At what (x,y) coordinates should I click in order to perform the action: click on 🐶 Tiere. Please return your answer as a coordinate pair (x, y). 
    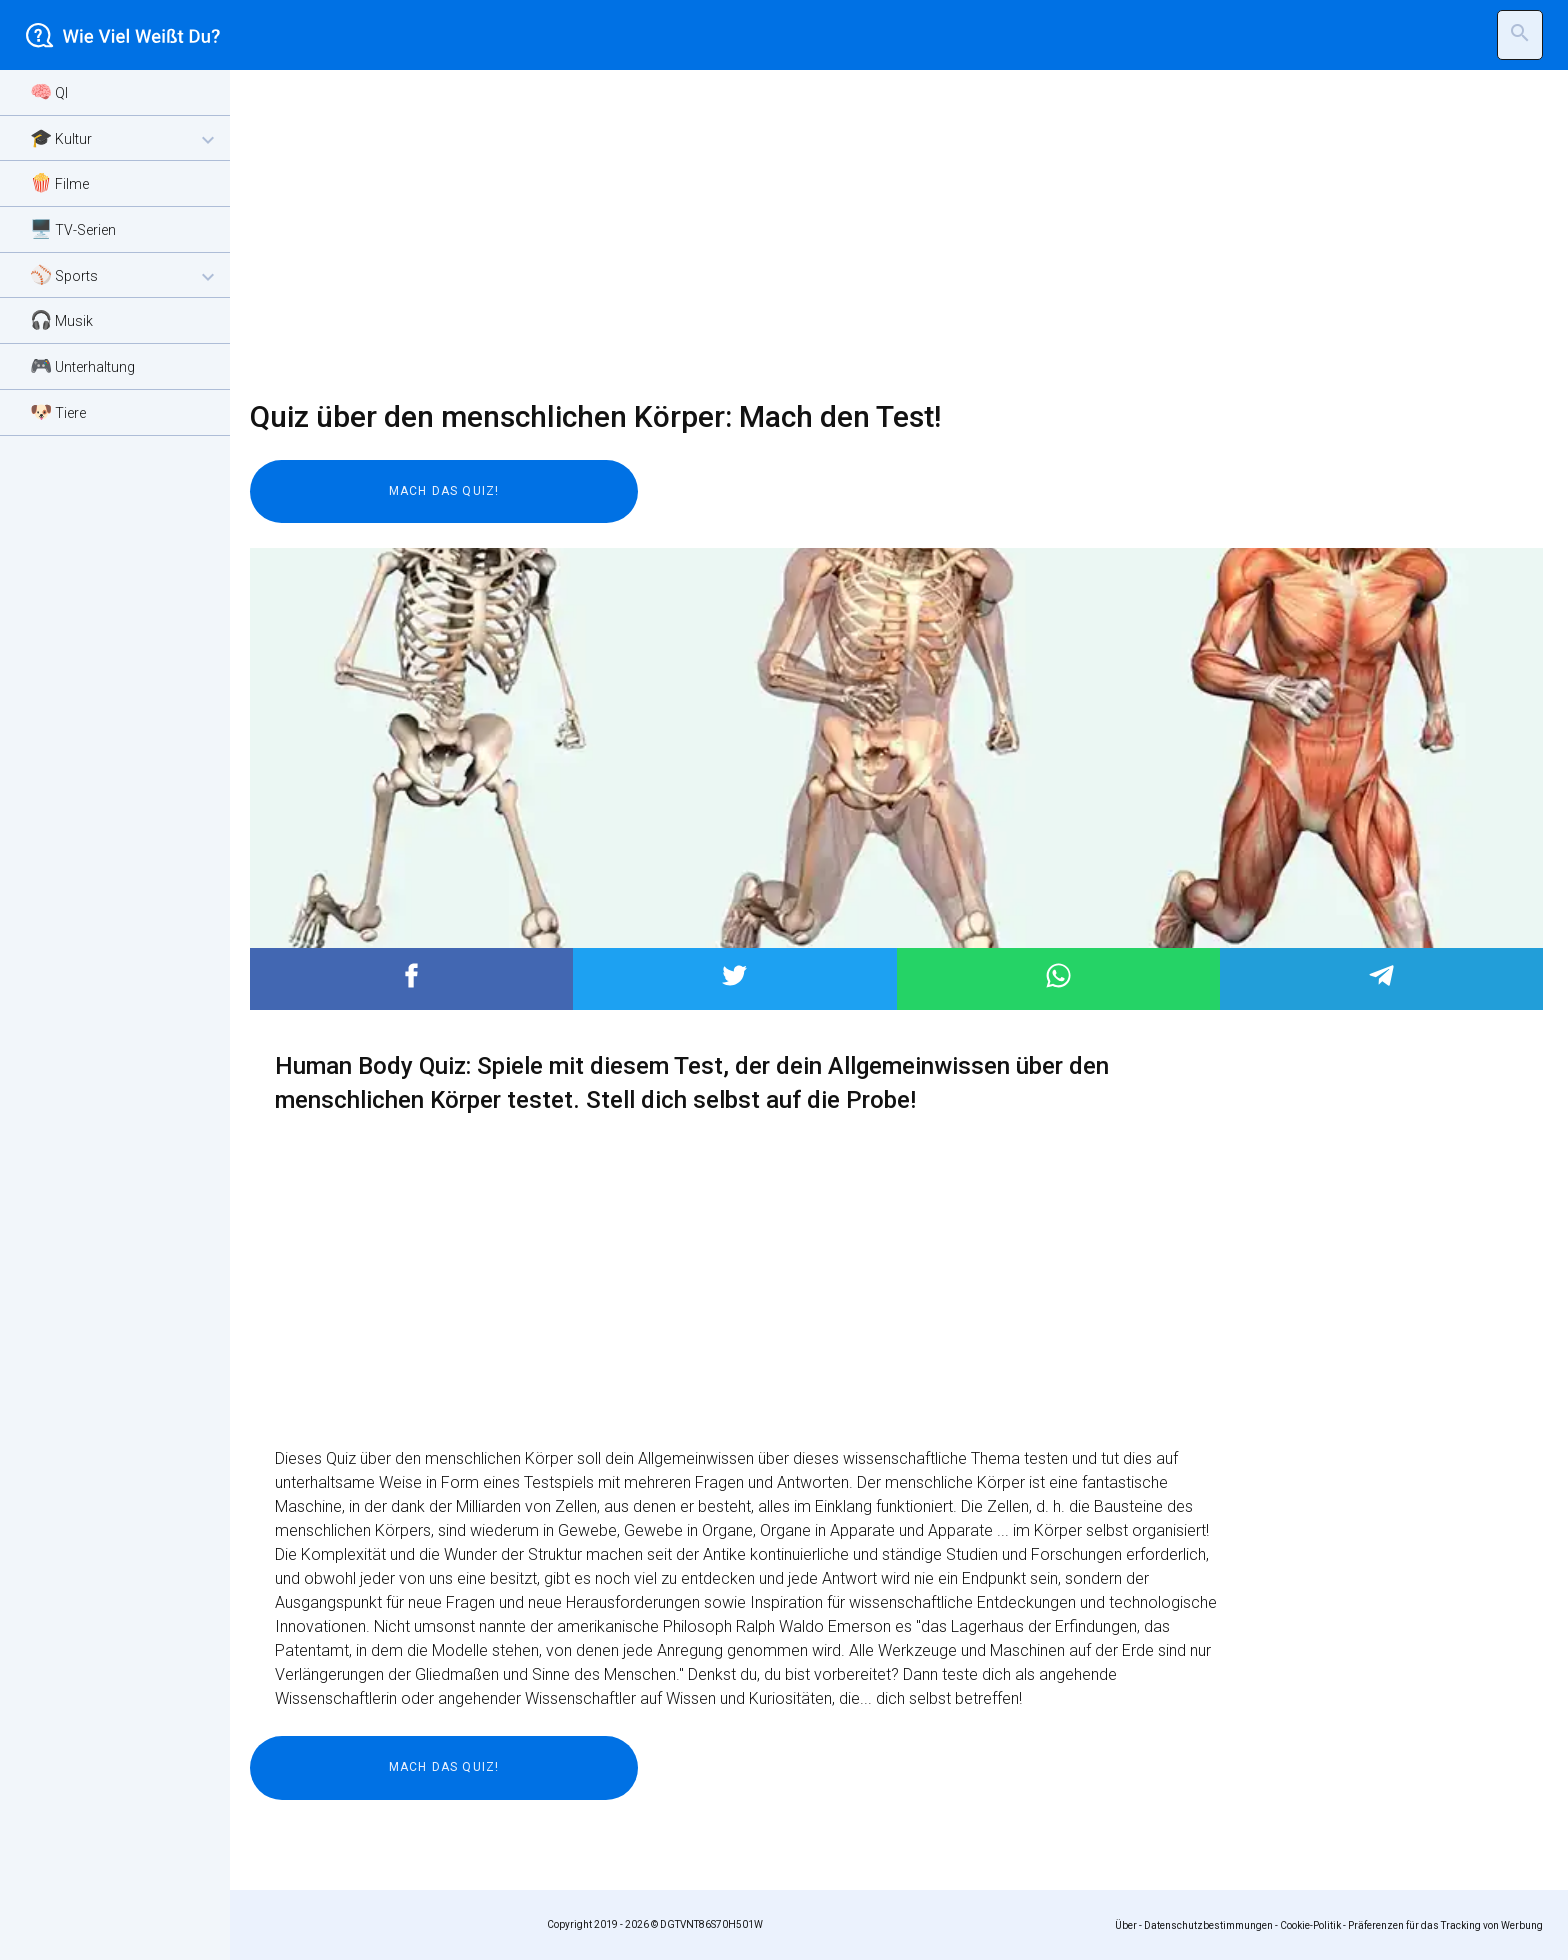
    Looking at the image, I should click on (58, 411).